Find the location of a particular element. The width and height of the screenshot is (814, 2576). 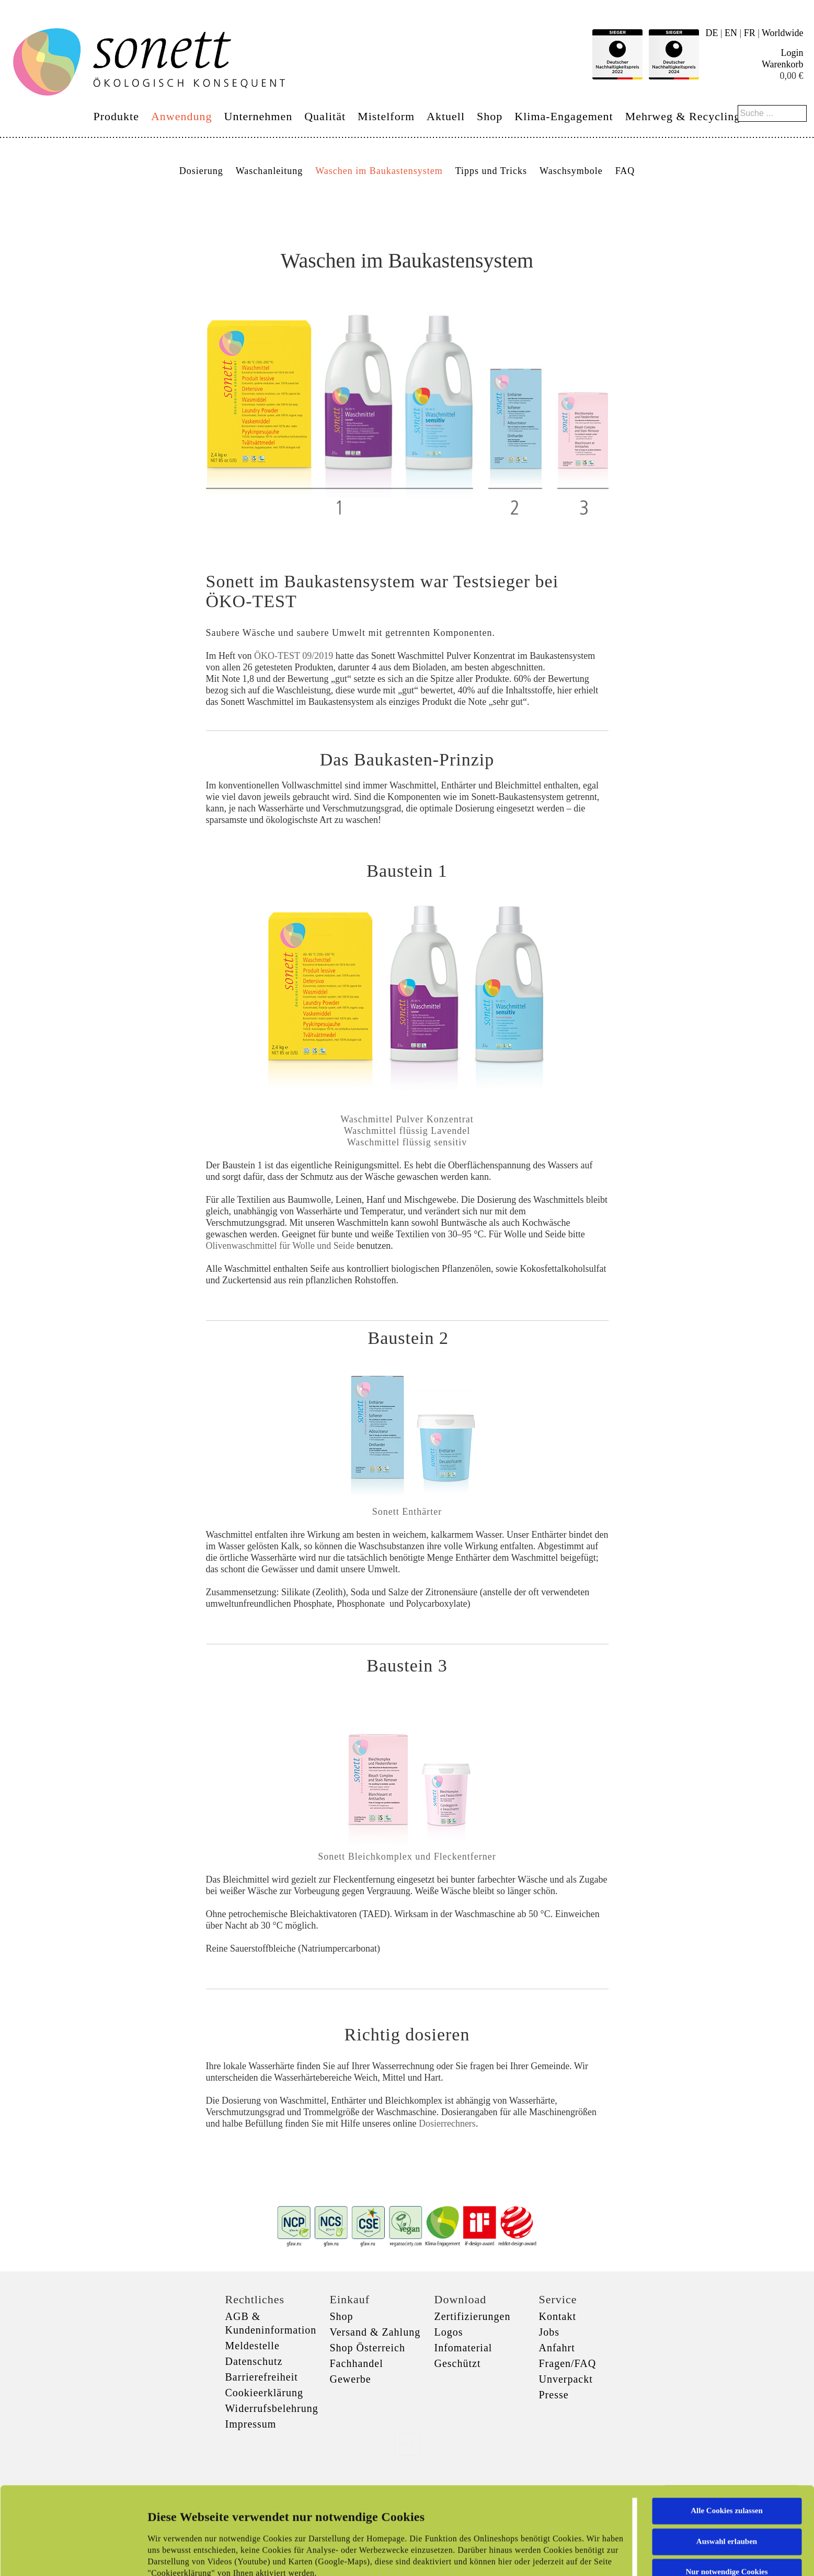

Zertifizierungen is located at coordinates (472, 2316).